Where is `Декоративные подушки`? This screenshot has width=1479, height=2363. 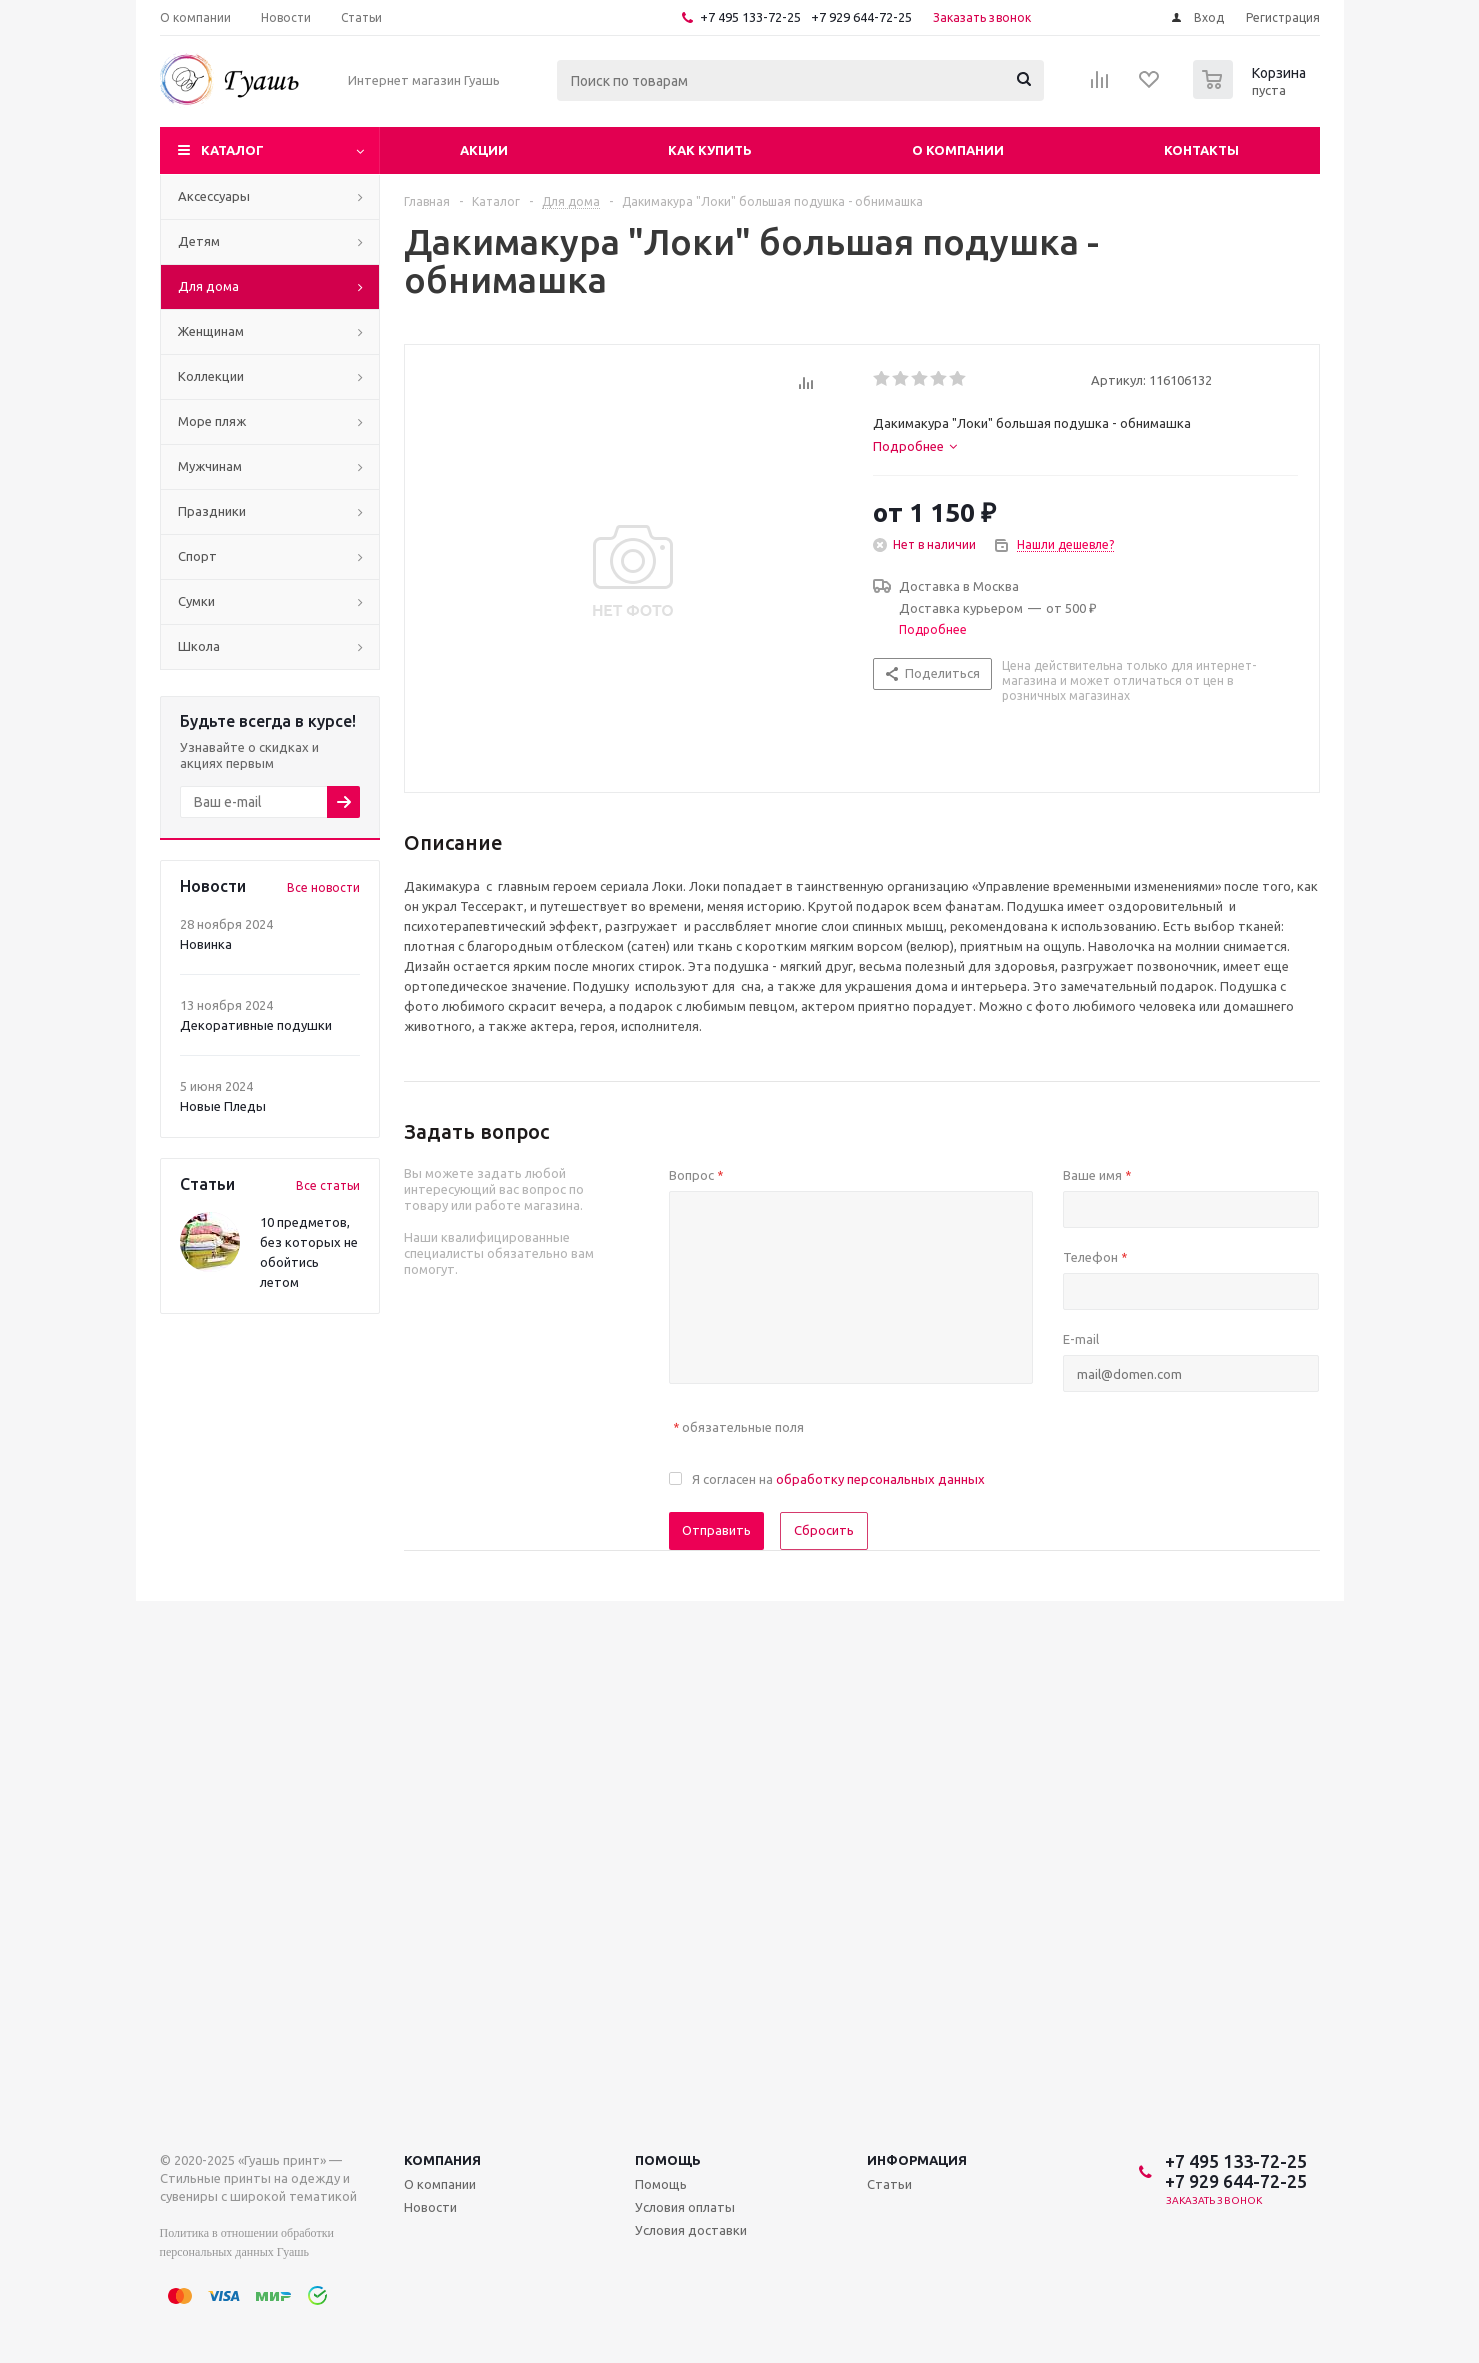
Декоративные подушки is located at coordinates (256, 1025).